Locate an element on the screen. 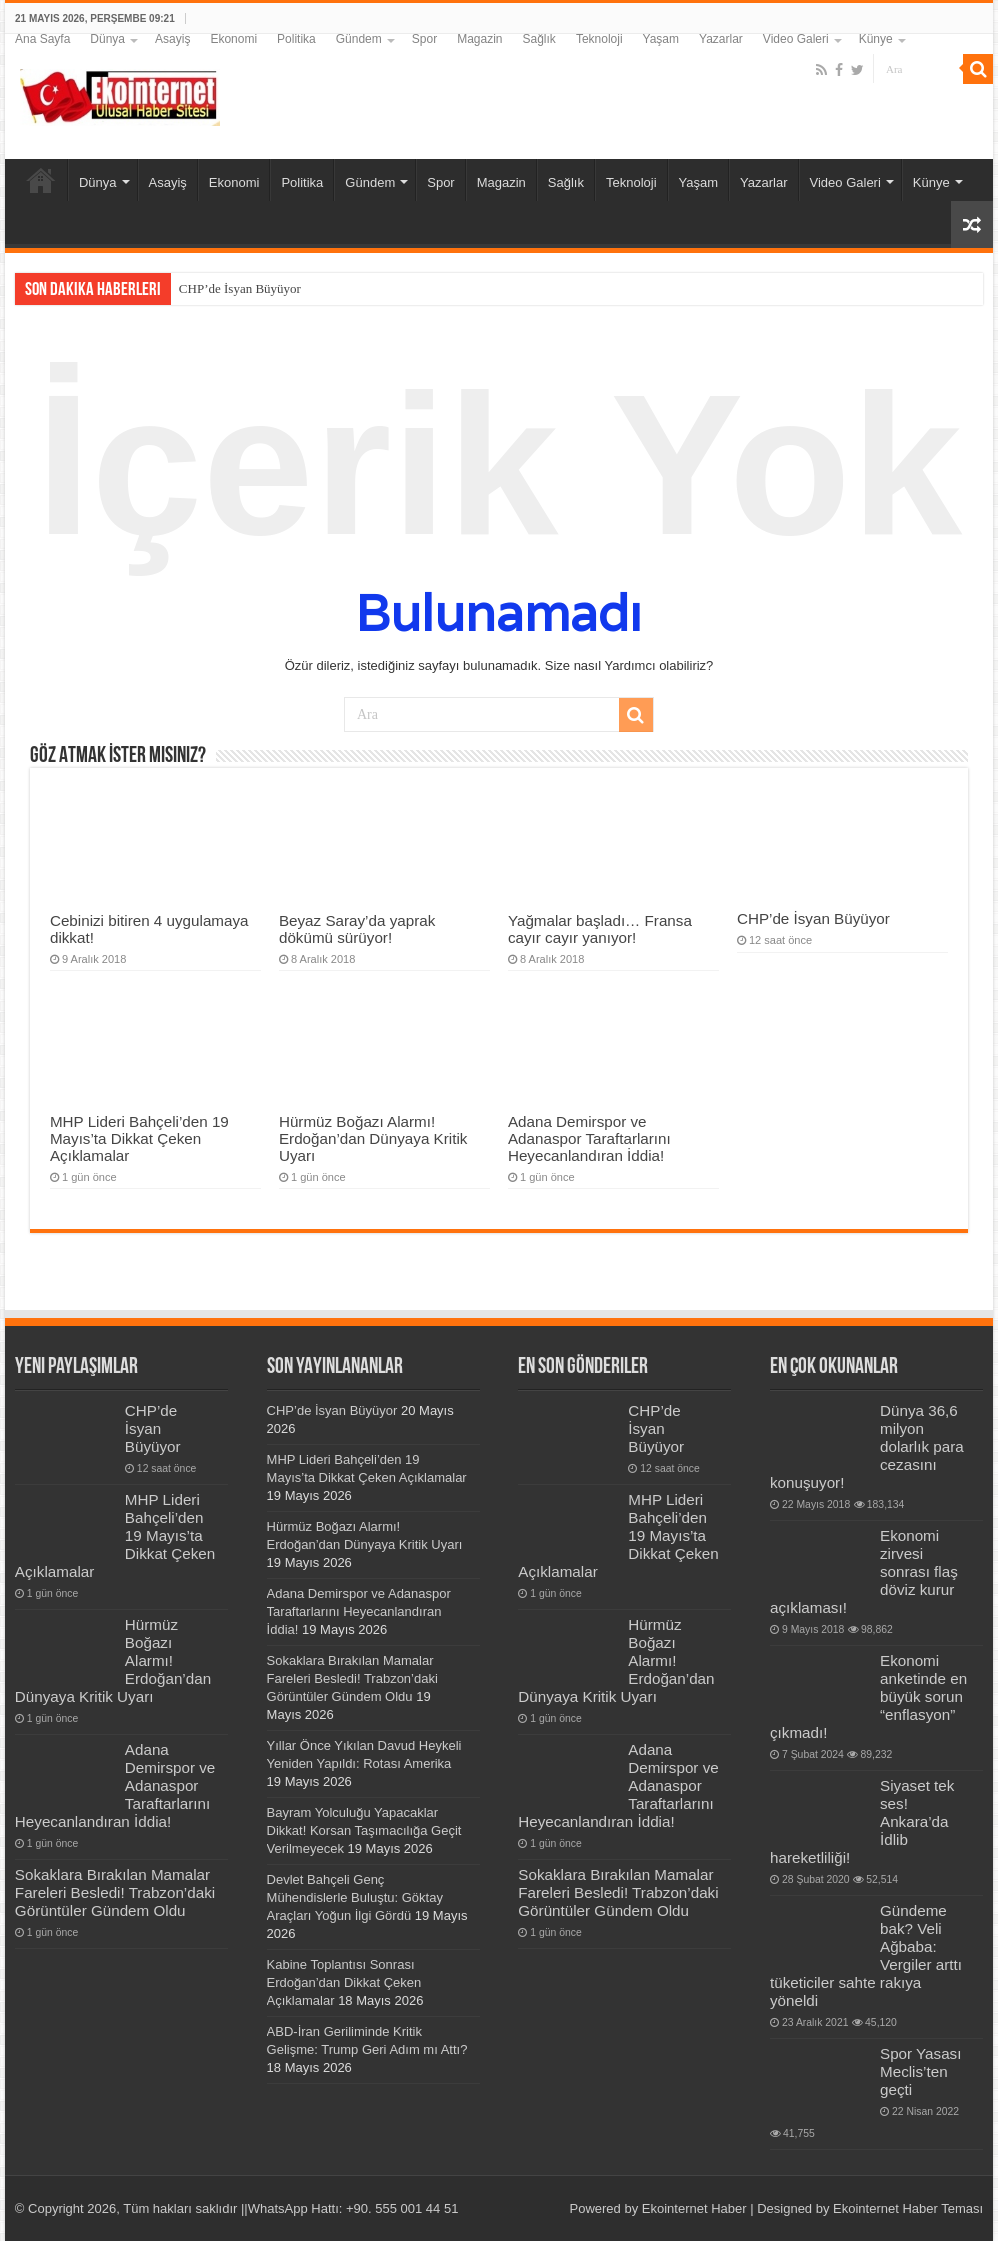 The height and width of the screenshot is (2241, 998). Sağlık is located at coordinates (539, 39).